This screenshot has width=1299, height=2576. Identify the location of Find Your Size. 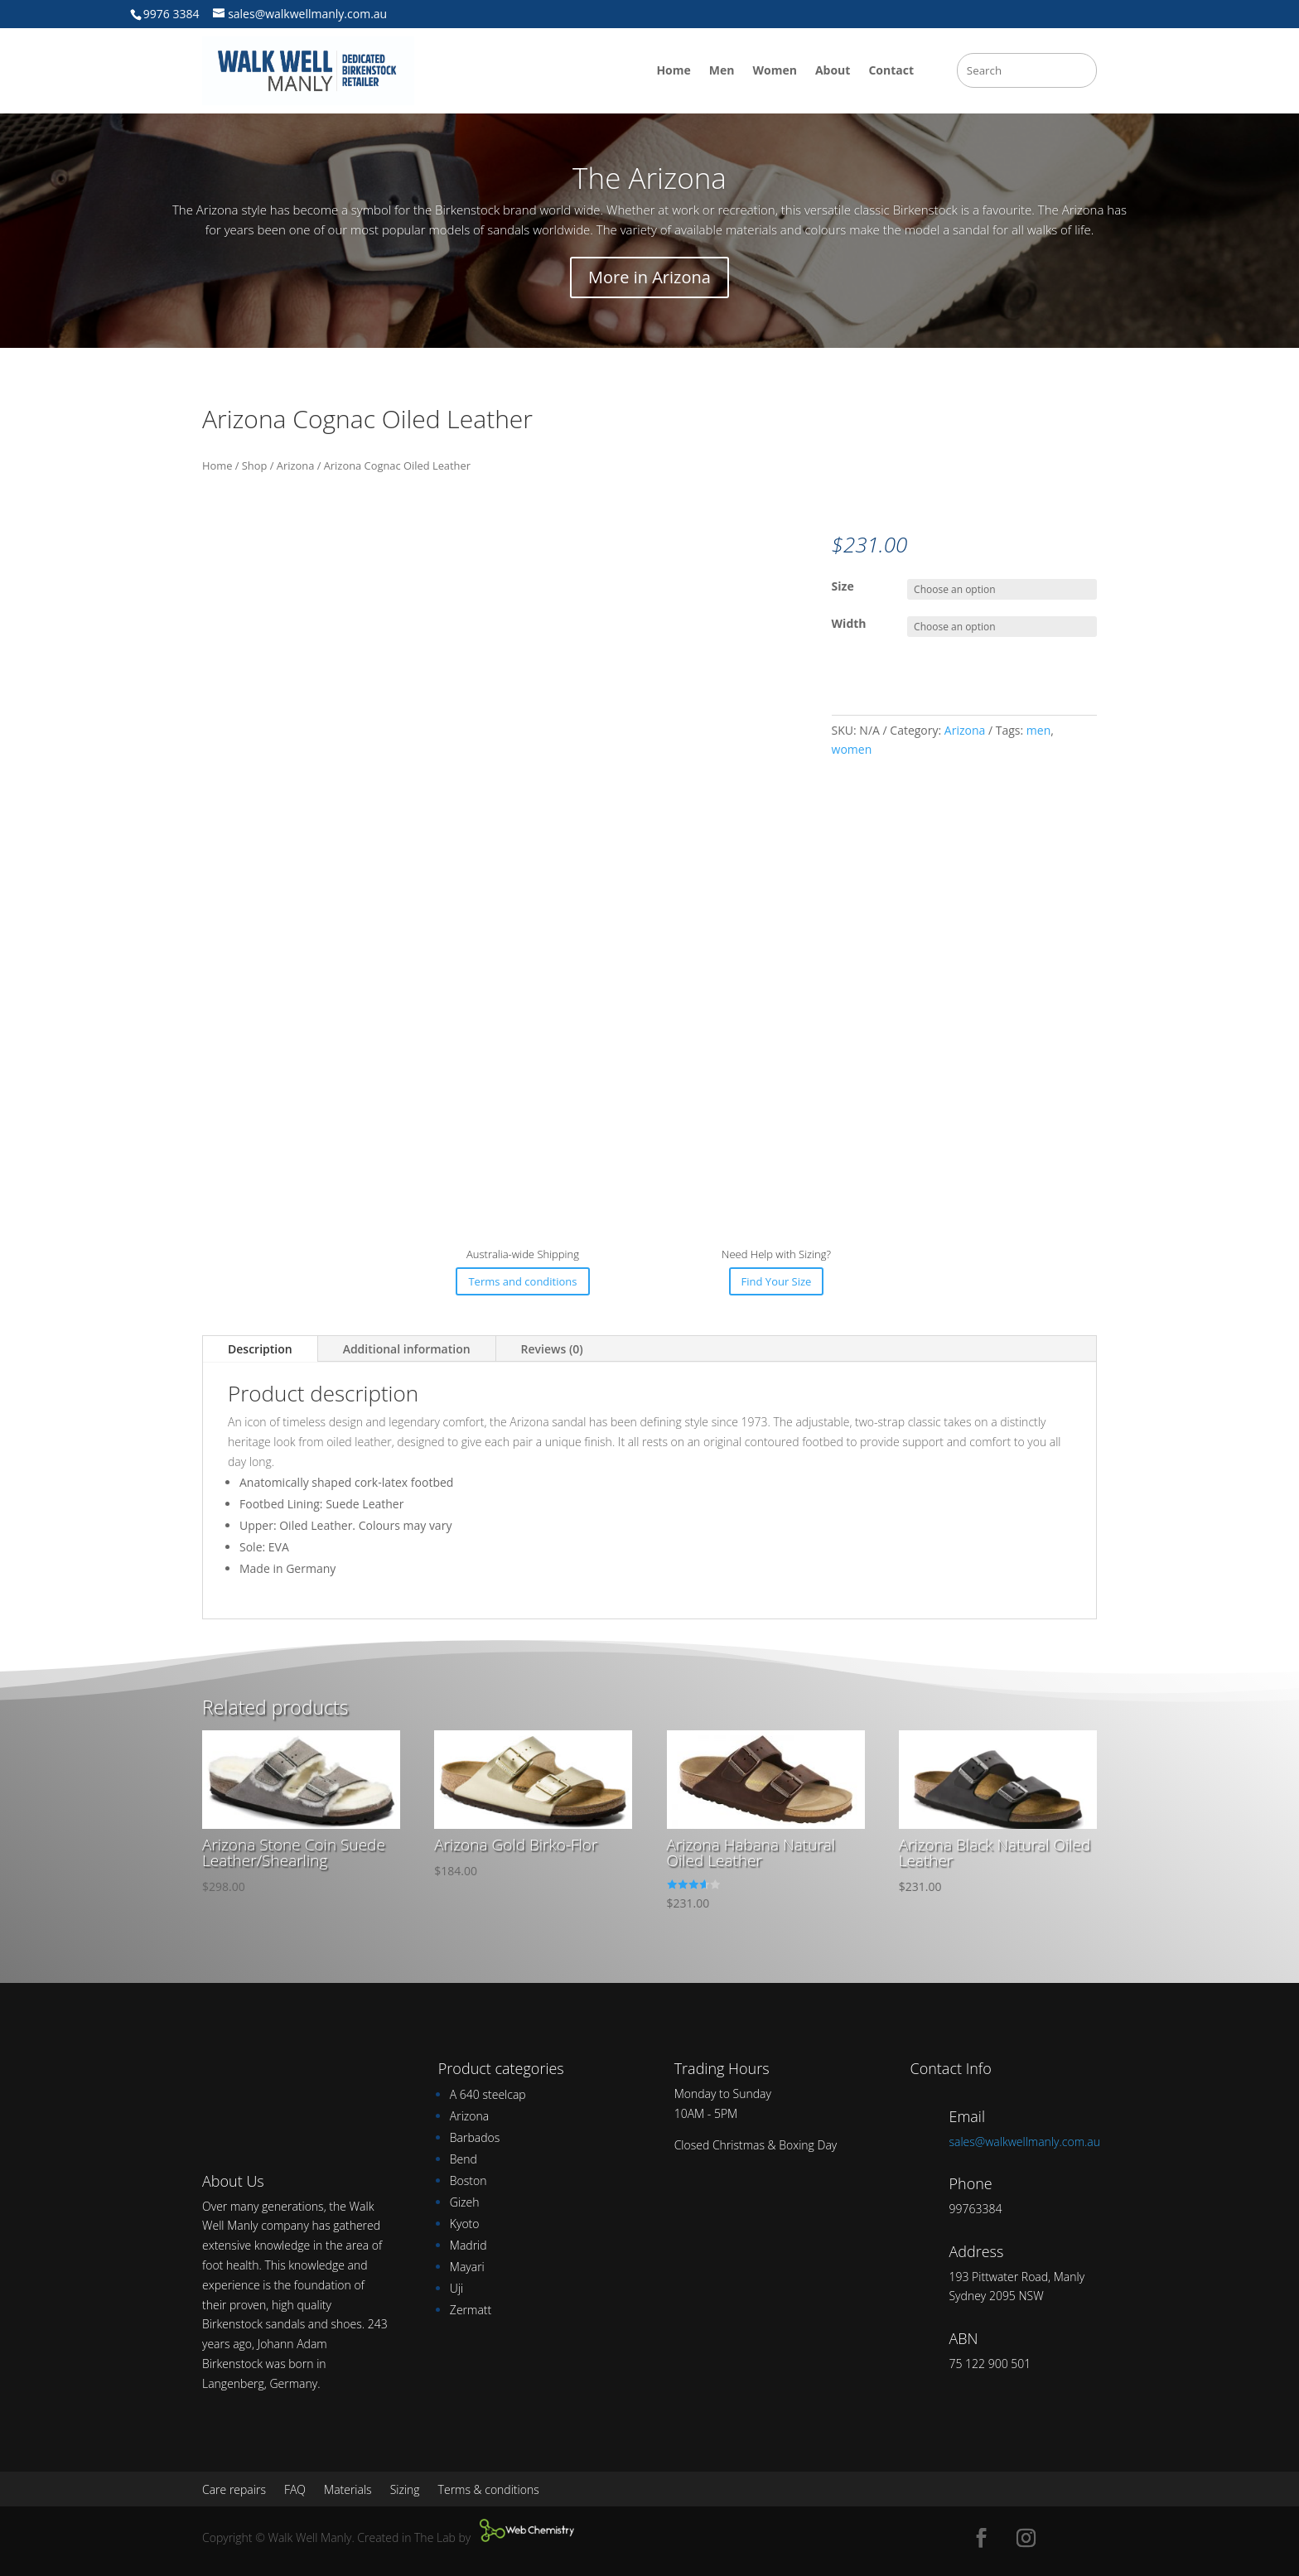
(776, 1281).